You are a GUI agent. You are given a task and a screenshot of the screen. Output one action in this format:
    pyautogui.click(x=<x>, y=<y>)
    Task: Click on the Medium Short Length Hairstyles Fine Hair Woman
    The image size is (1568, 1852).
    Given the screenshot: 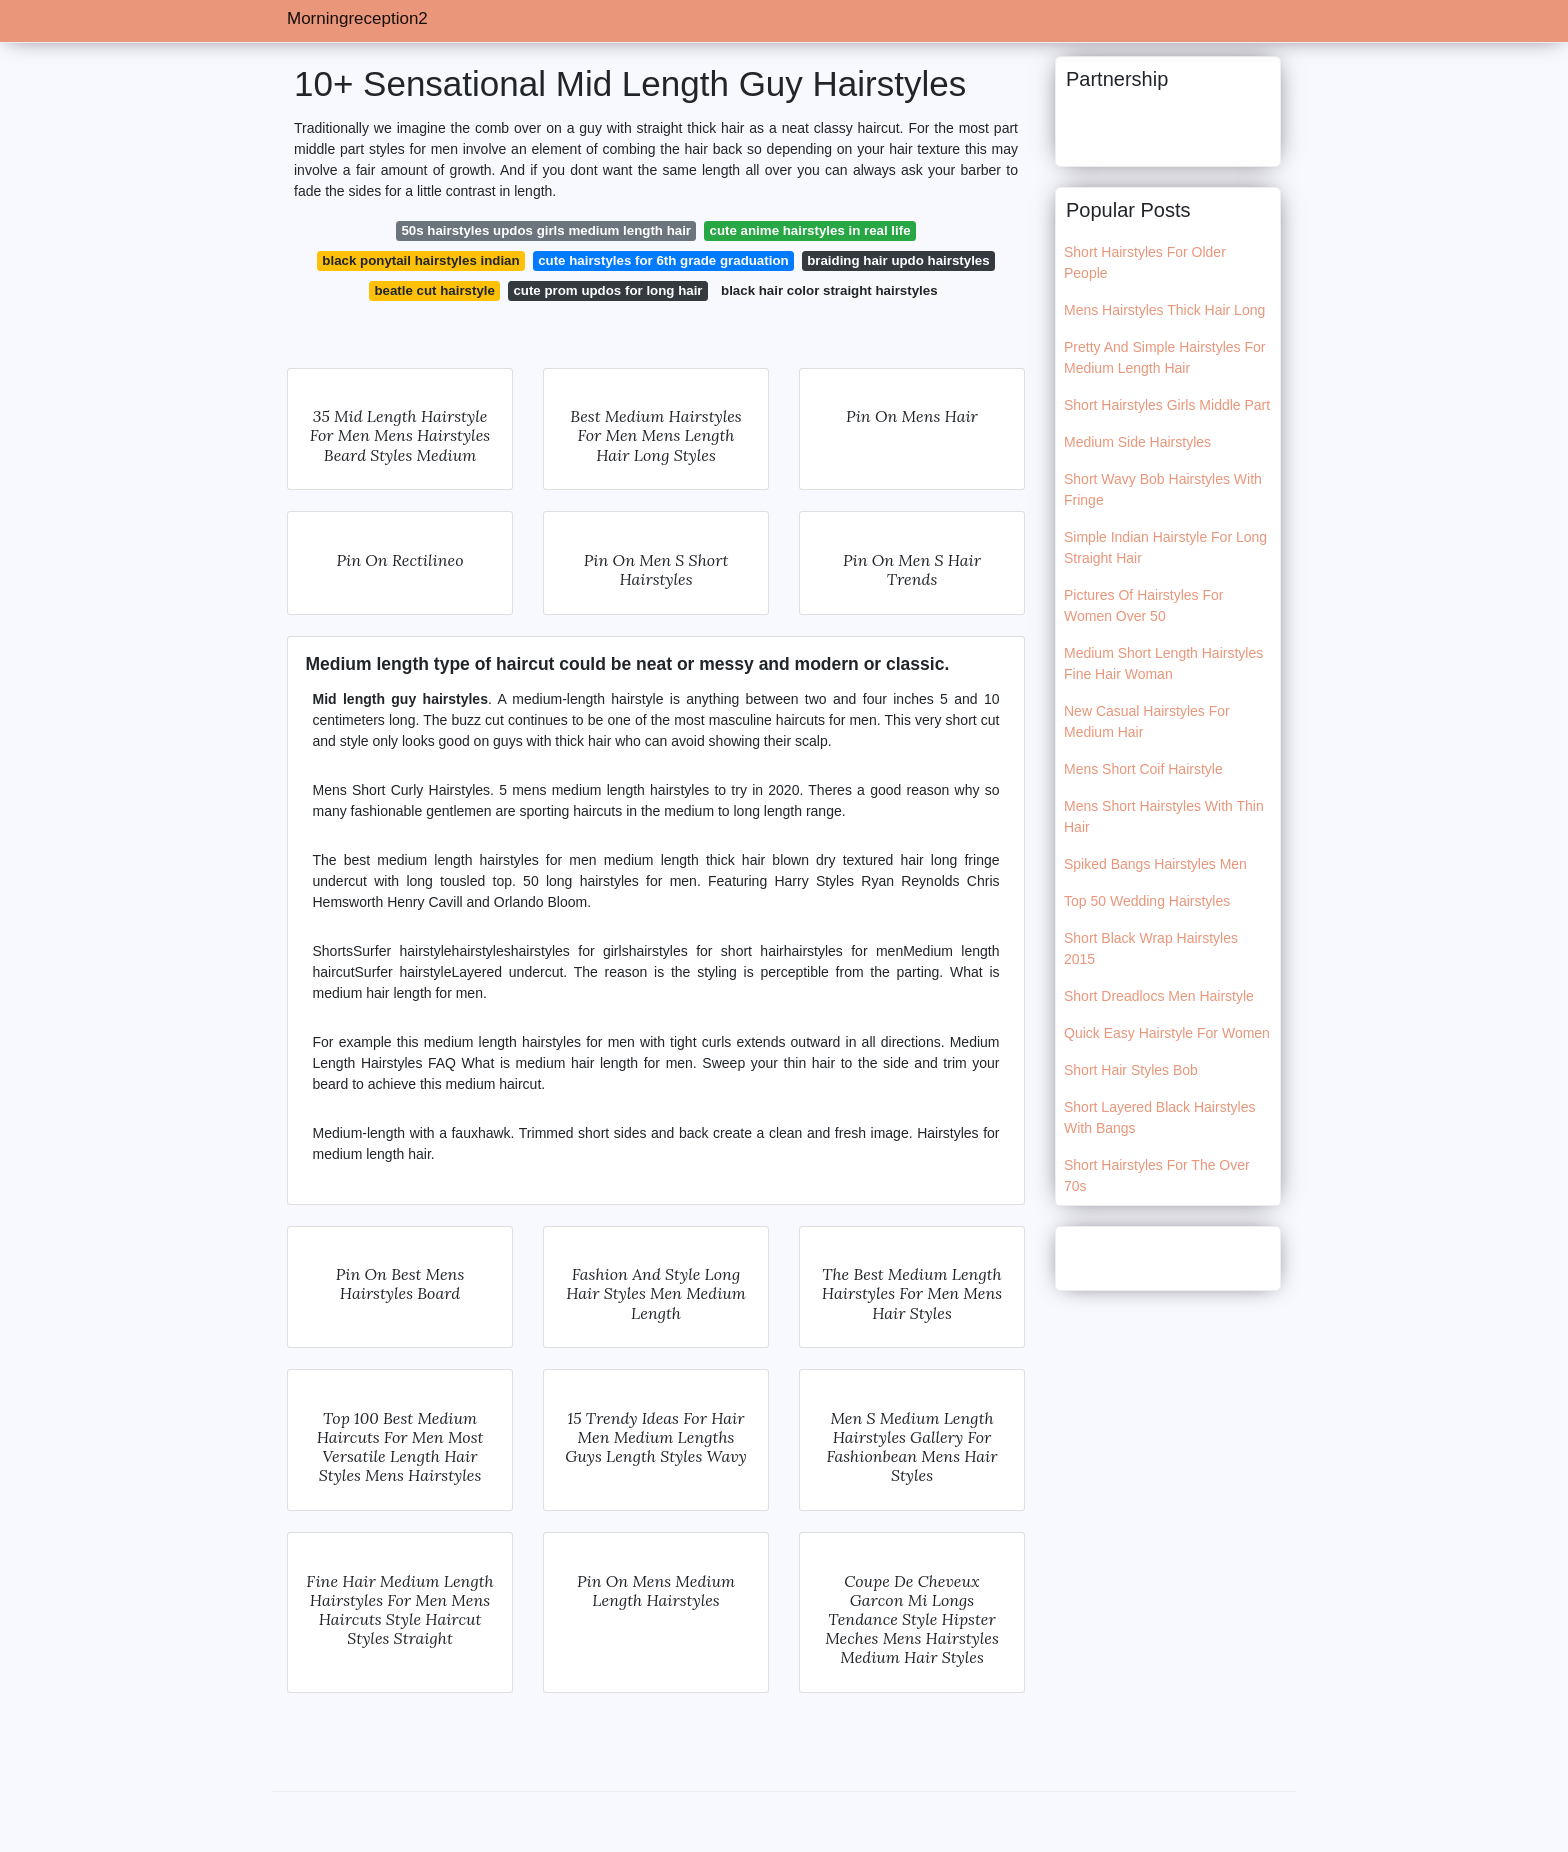 What is the action you would take?
    pyautogui.click(x=1163, y=663)
    